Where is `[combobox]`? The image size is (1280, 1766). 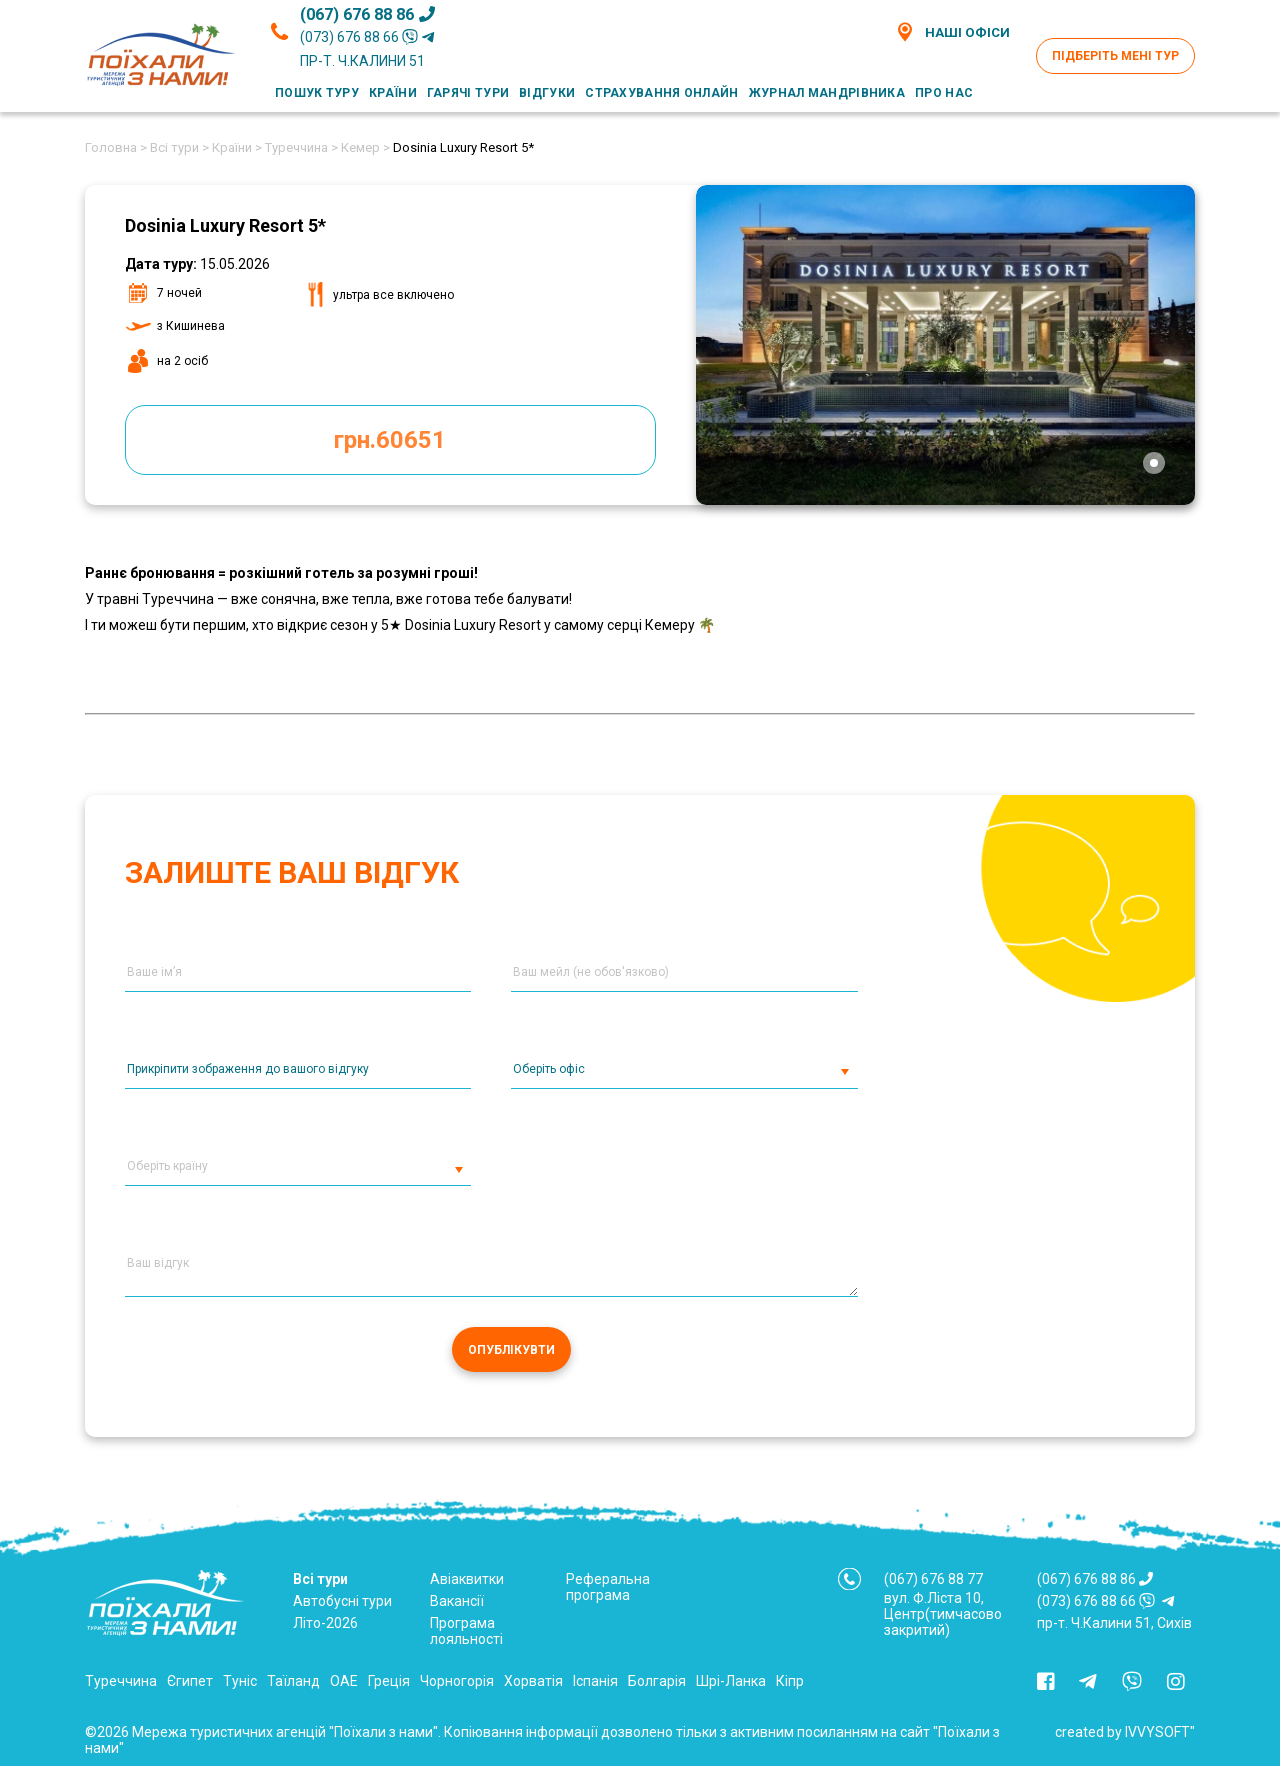
[combobox] is located at coordinates (684, 1075).